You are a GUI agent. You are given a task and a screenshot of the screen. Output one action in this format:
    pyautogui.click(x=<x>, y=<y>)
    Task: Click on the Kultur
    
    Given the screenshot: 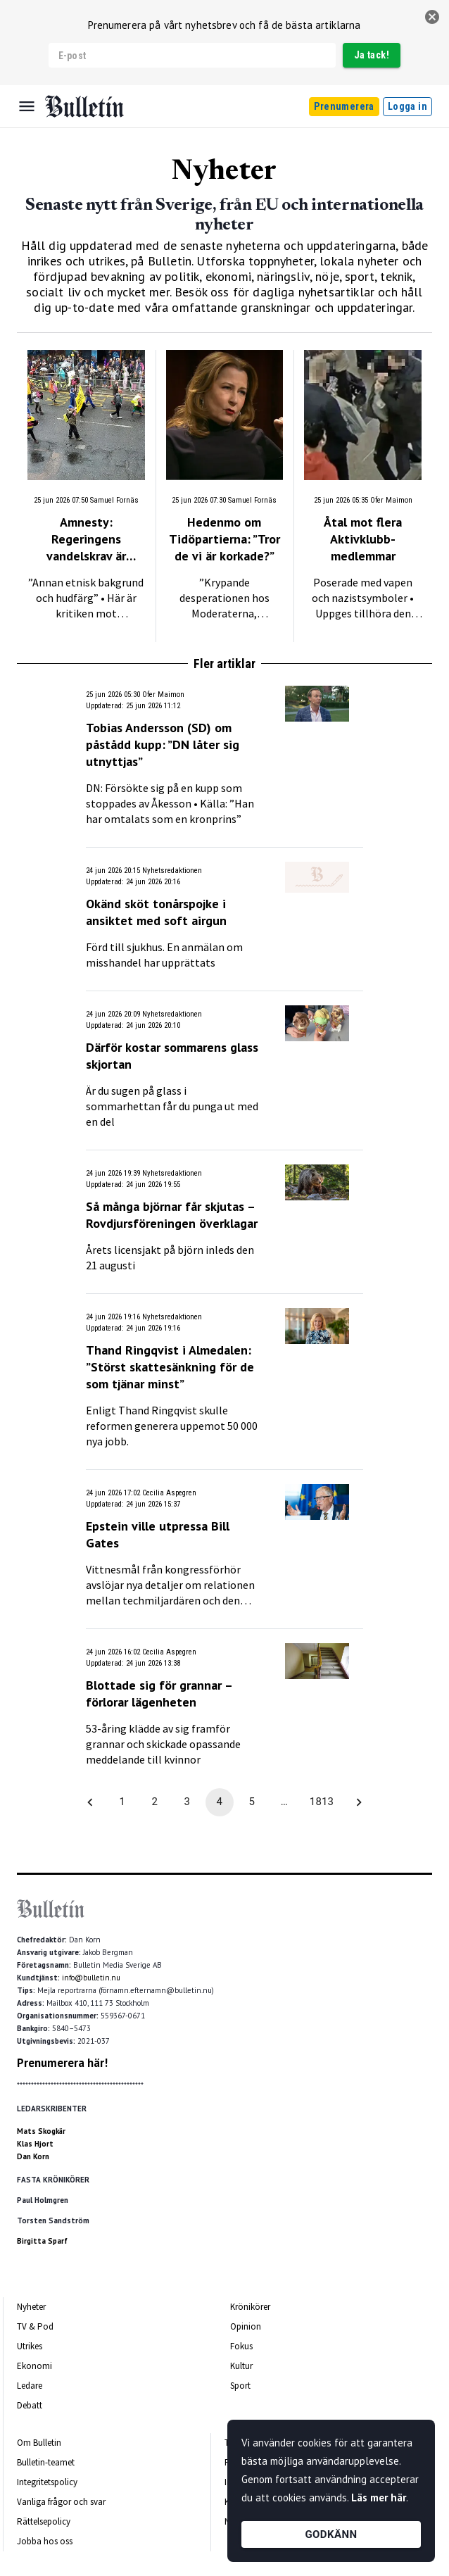 What is the action you would take?
    pyautogui.click(x=241, y=2366)
    